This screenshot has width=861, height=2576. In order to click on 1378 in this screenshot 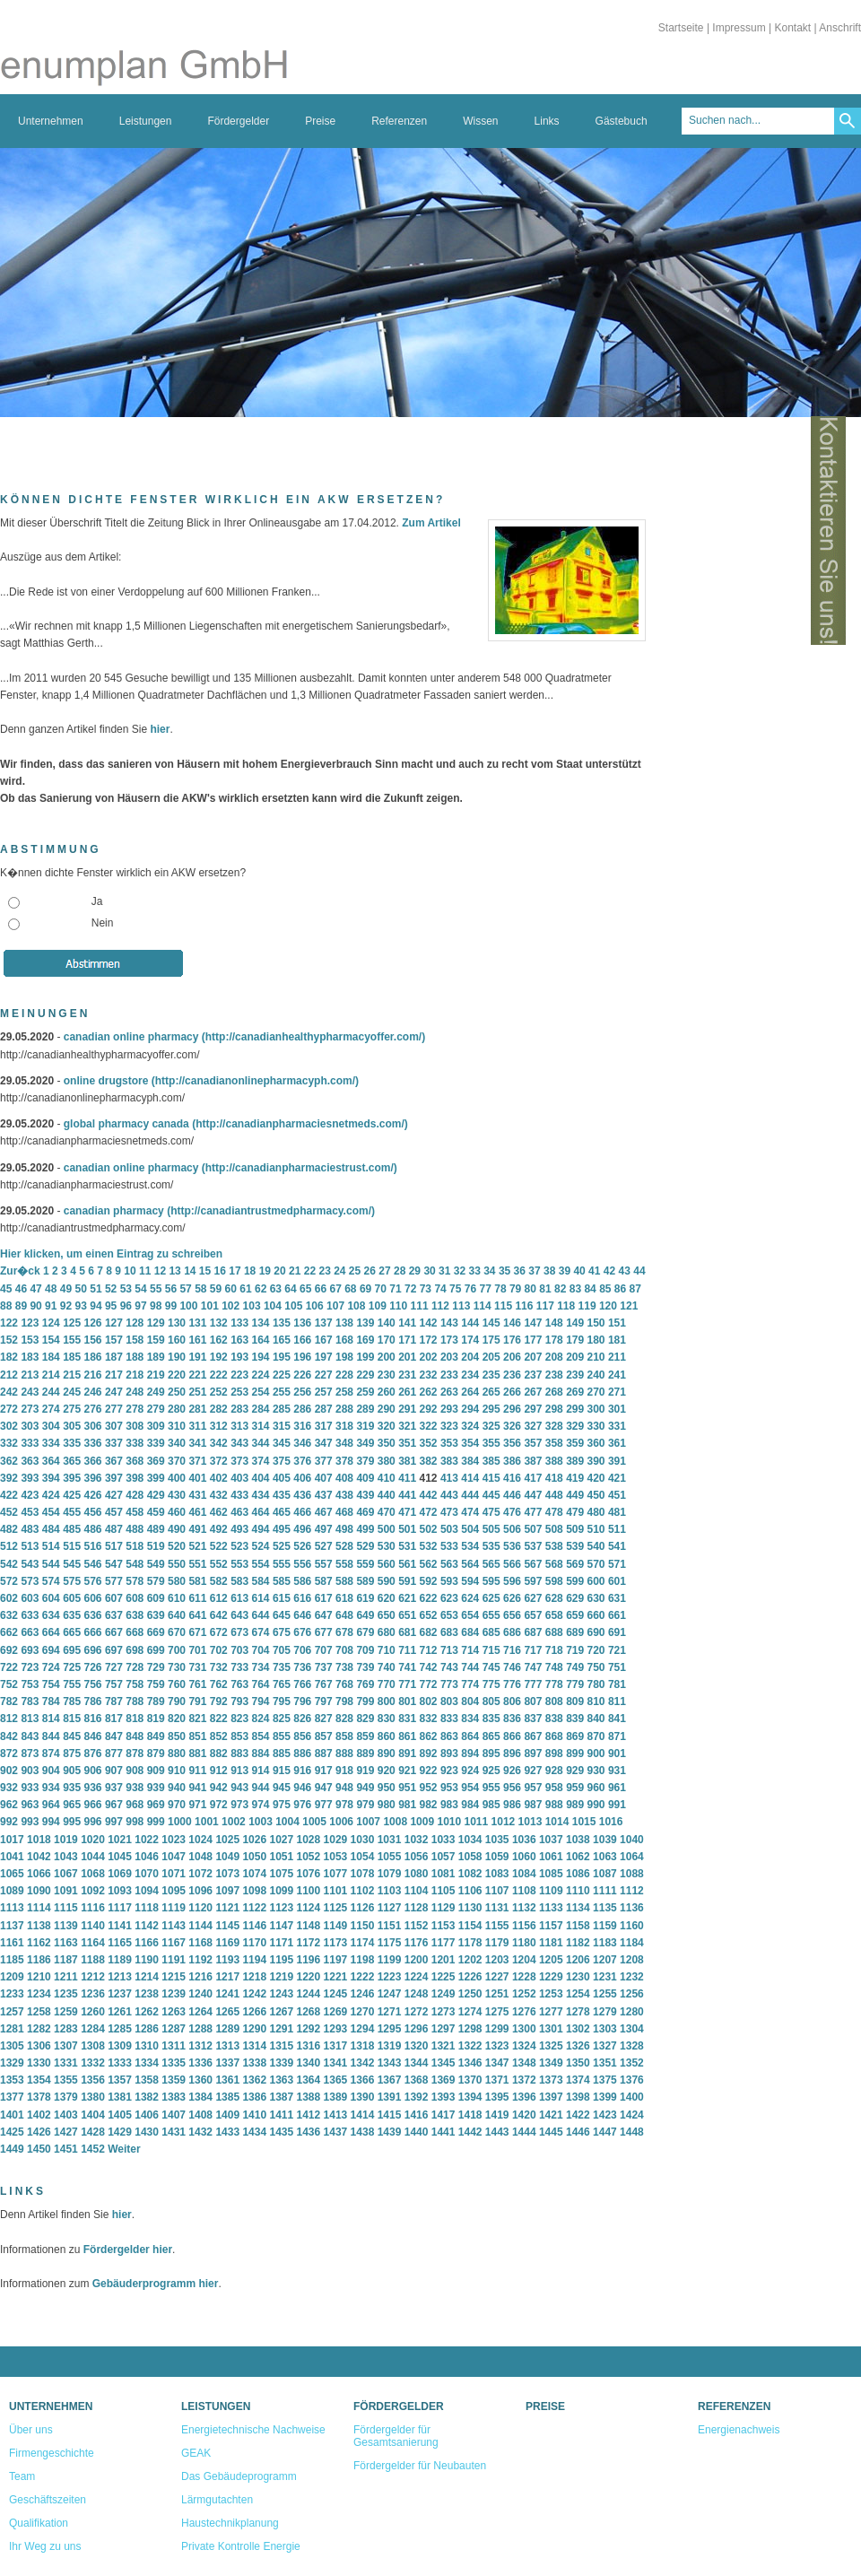, I will do `click(39, 2097)`.